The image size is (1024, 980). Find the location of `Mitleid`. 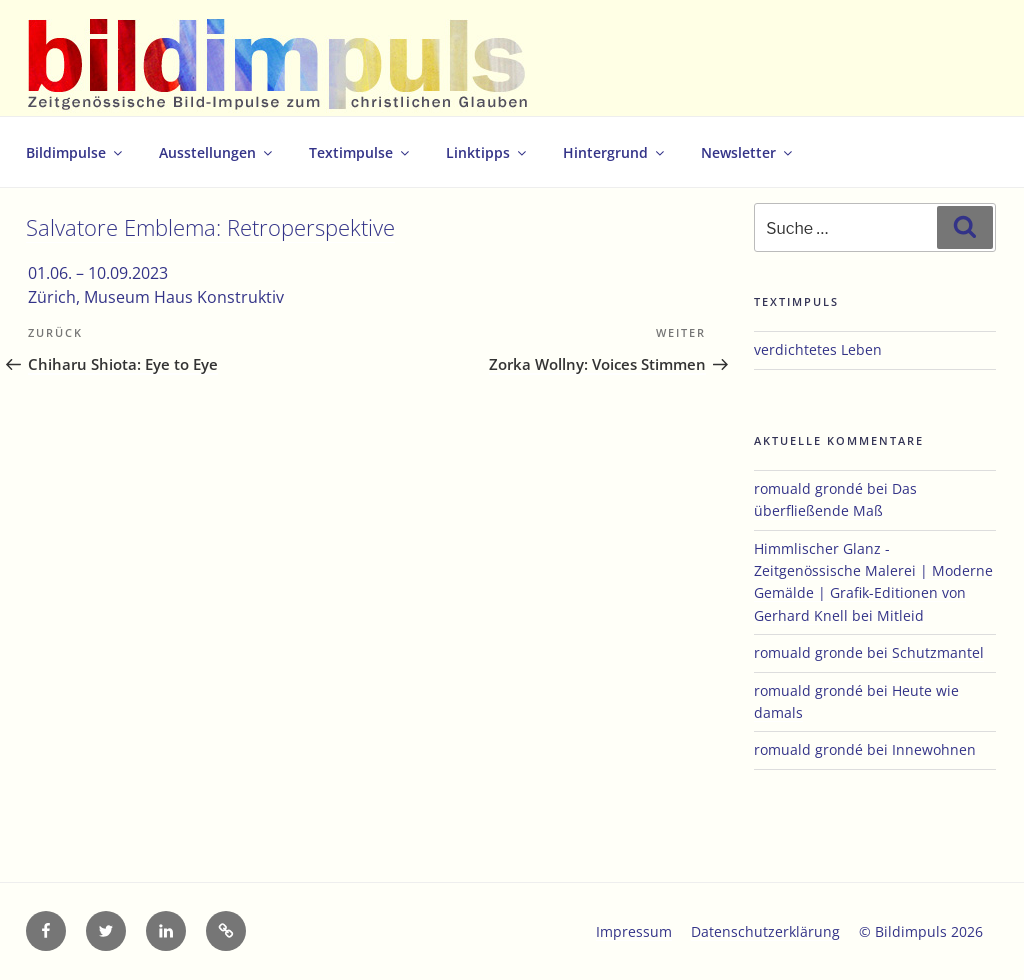

Mitleid is located at coordinates (900, 615).